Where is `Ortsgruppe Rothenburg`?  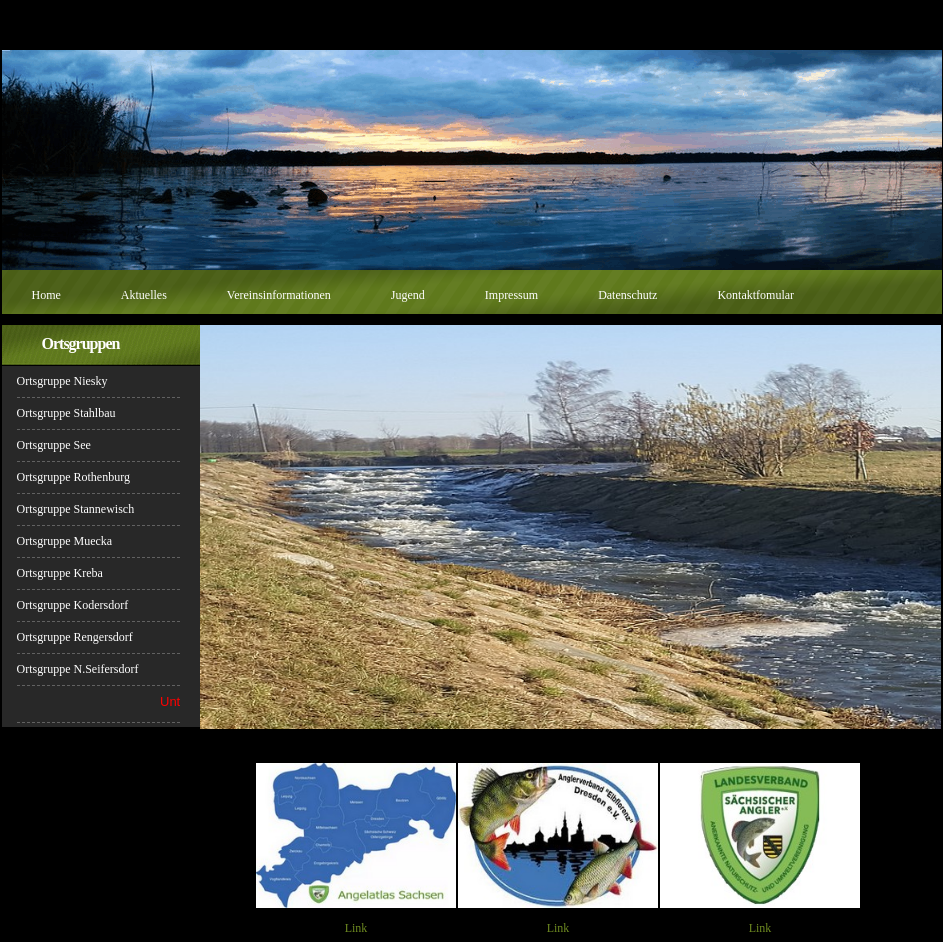 Ortsgruppe Rothenburg is located at coordinates (73, 477).